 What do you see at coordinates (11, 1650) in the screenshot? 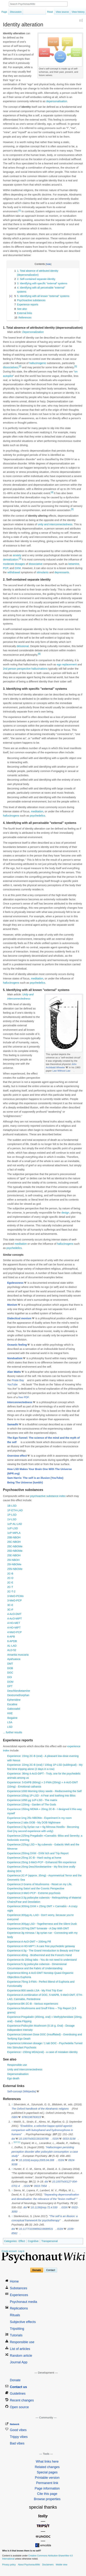
I see `ALD-52` at bounding box center [11, 1650].